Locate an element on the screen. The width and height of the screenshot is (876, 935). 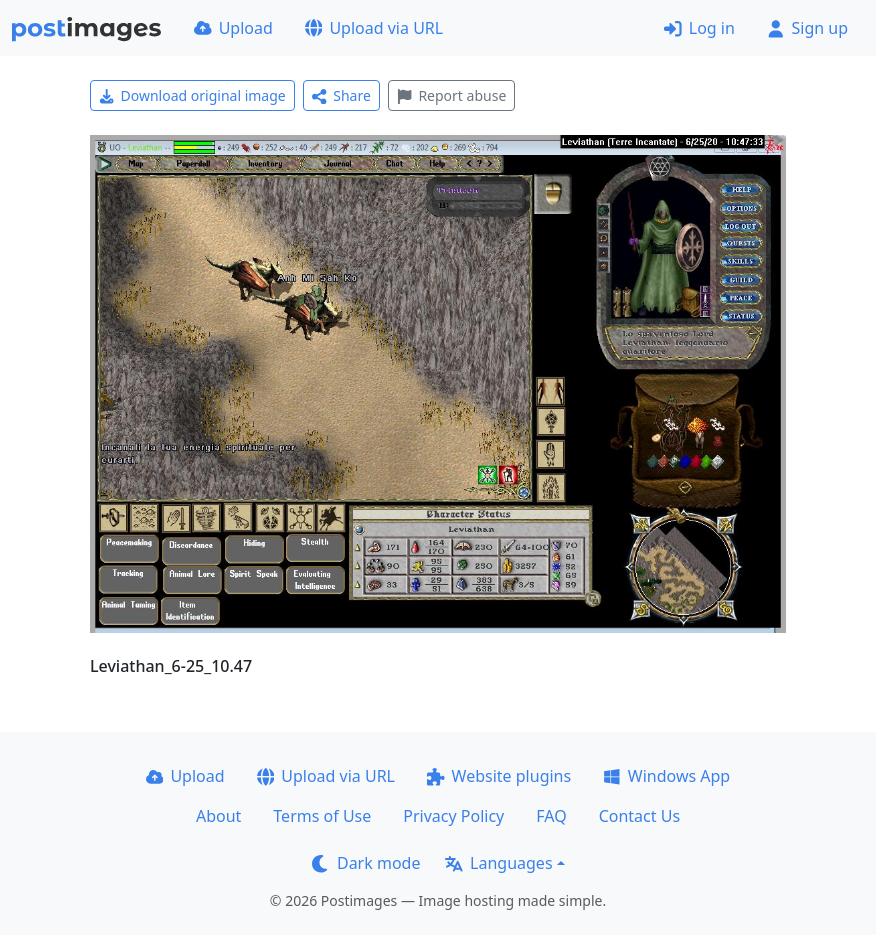
Contact Us is located at coordinates (639, 816).